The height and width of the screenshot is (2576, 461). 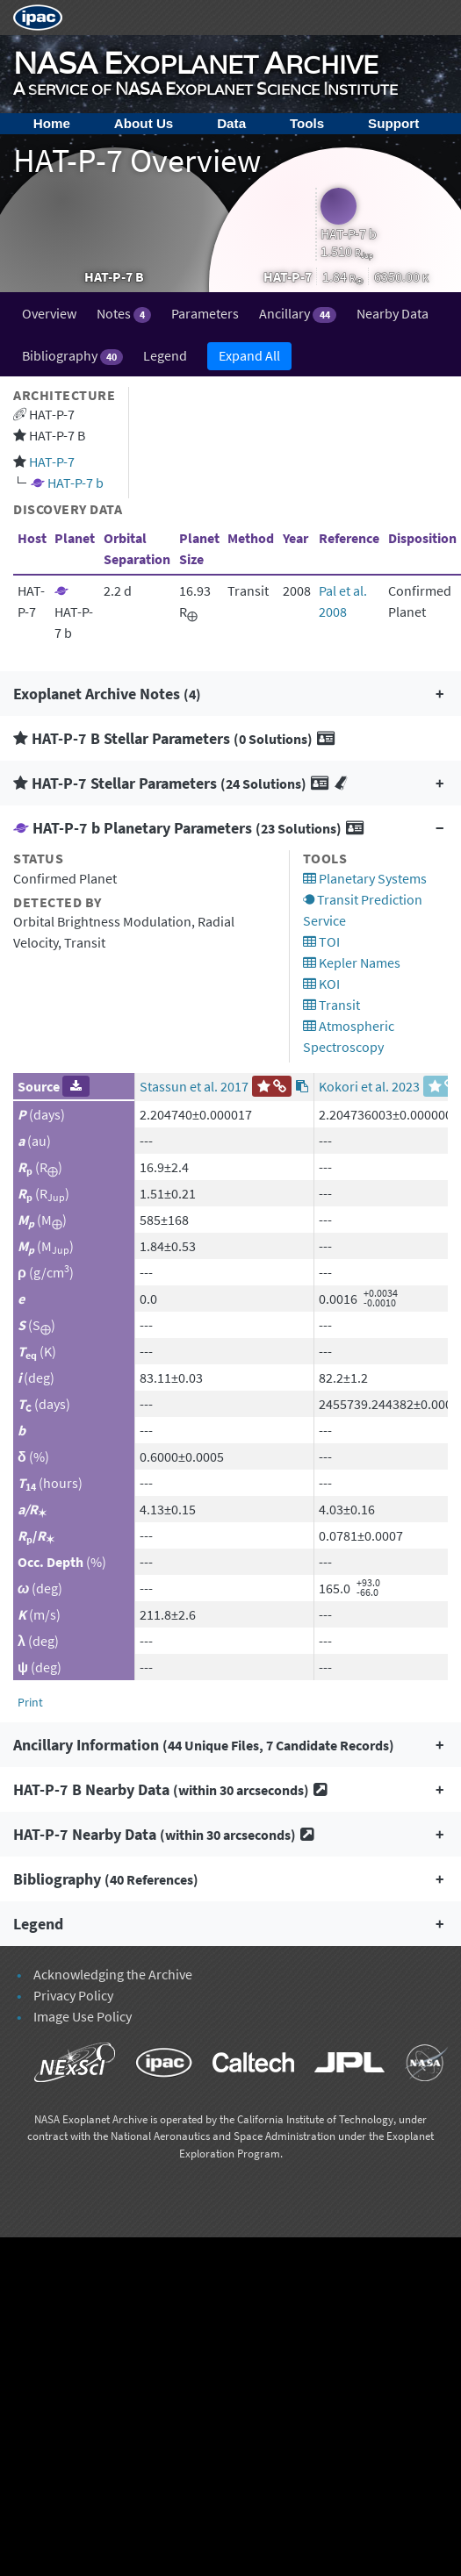 I want to click on Print, so click(x=30, y=1702).